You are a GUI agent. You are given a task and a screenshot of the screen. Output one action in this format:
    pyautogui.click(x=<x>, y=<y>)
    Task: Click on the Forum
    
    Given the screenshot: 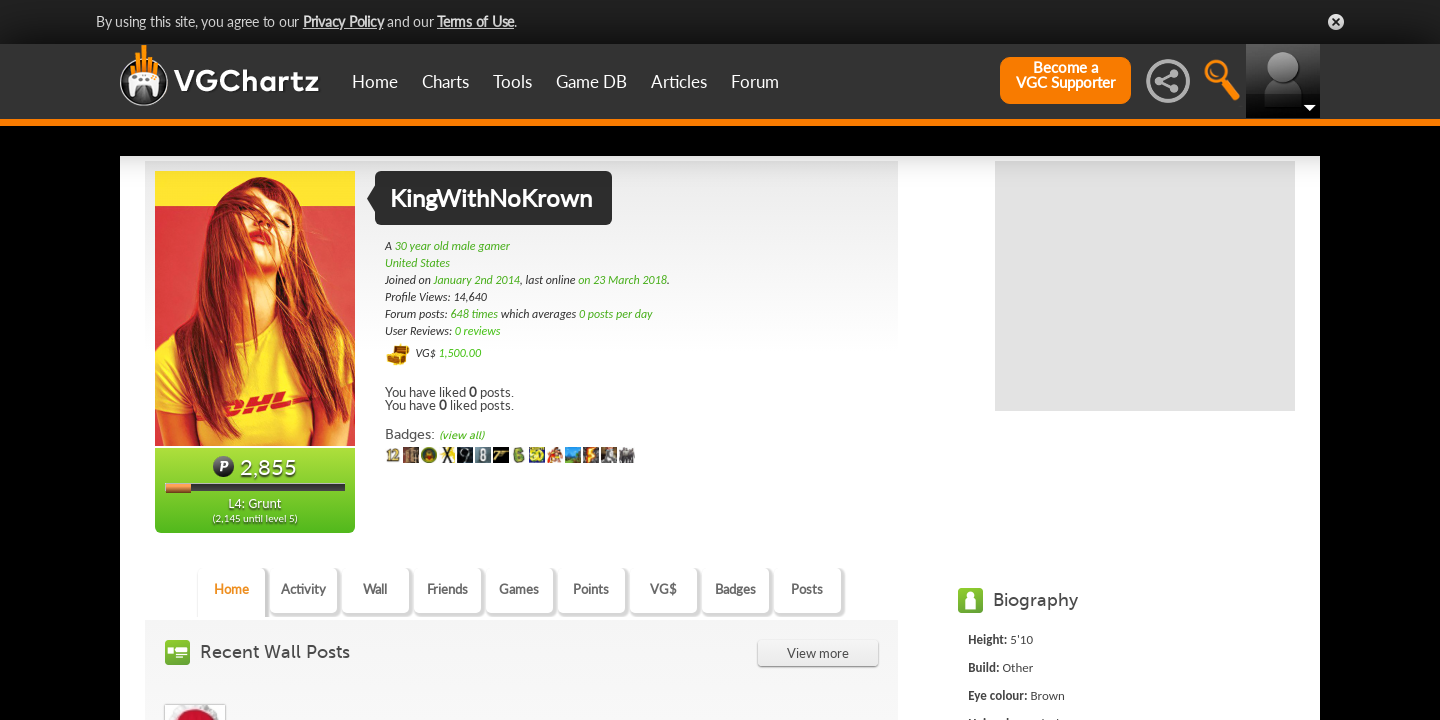 What is the action you would take?
    pyautogui.click(x=755, y=81)
    